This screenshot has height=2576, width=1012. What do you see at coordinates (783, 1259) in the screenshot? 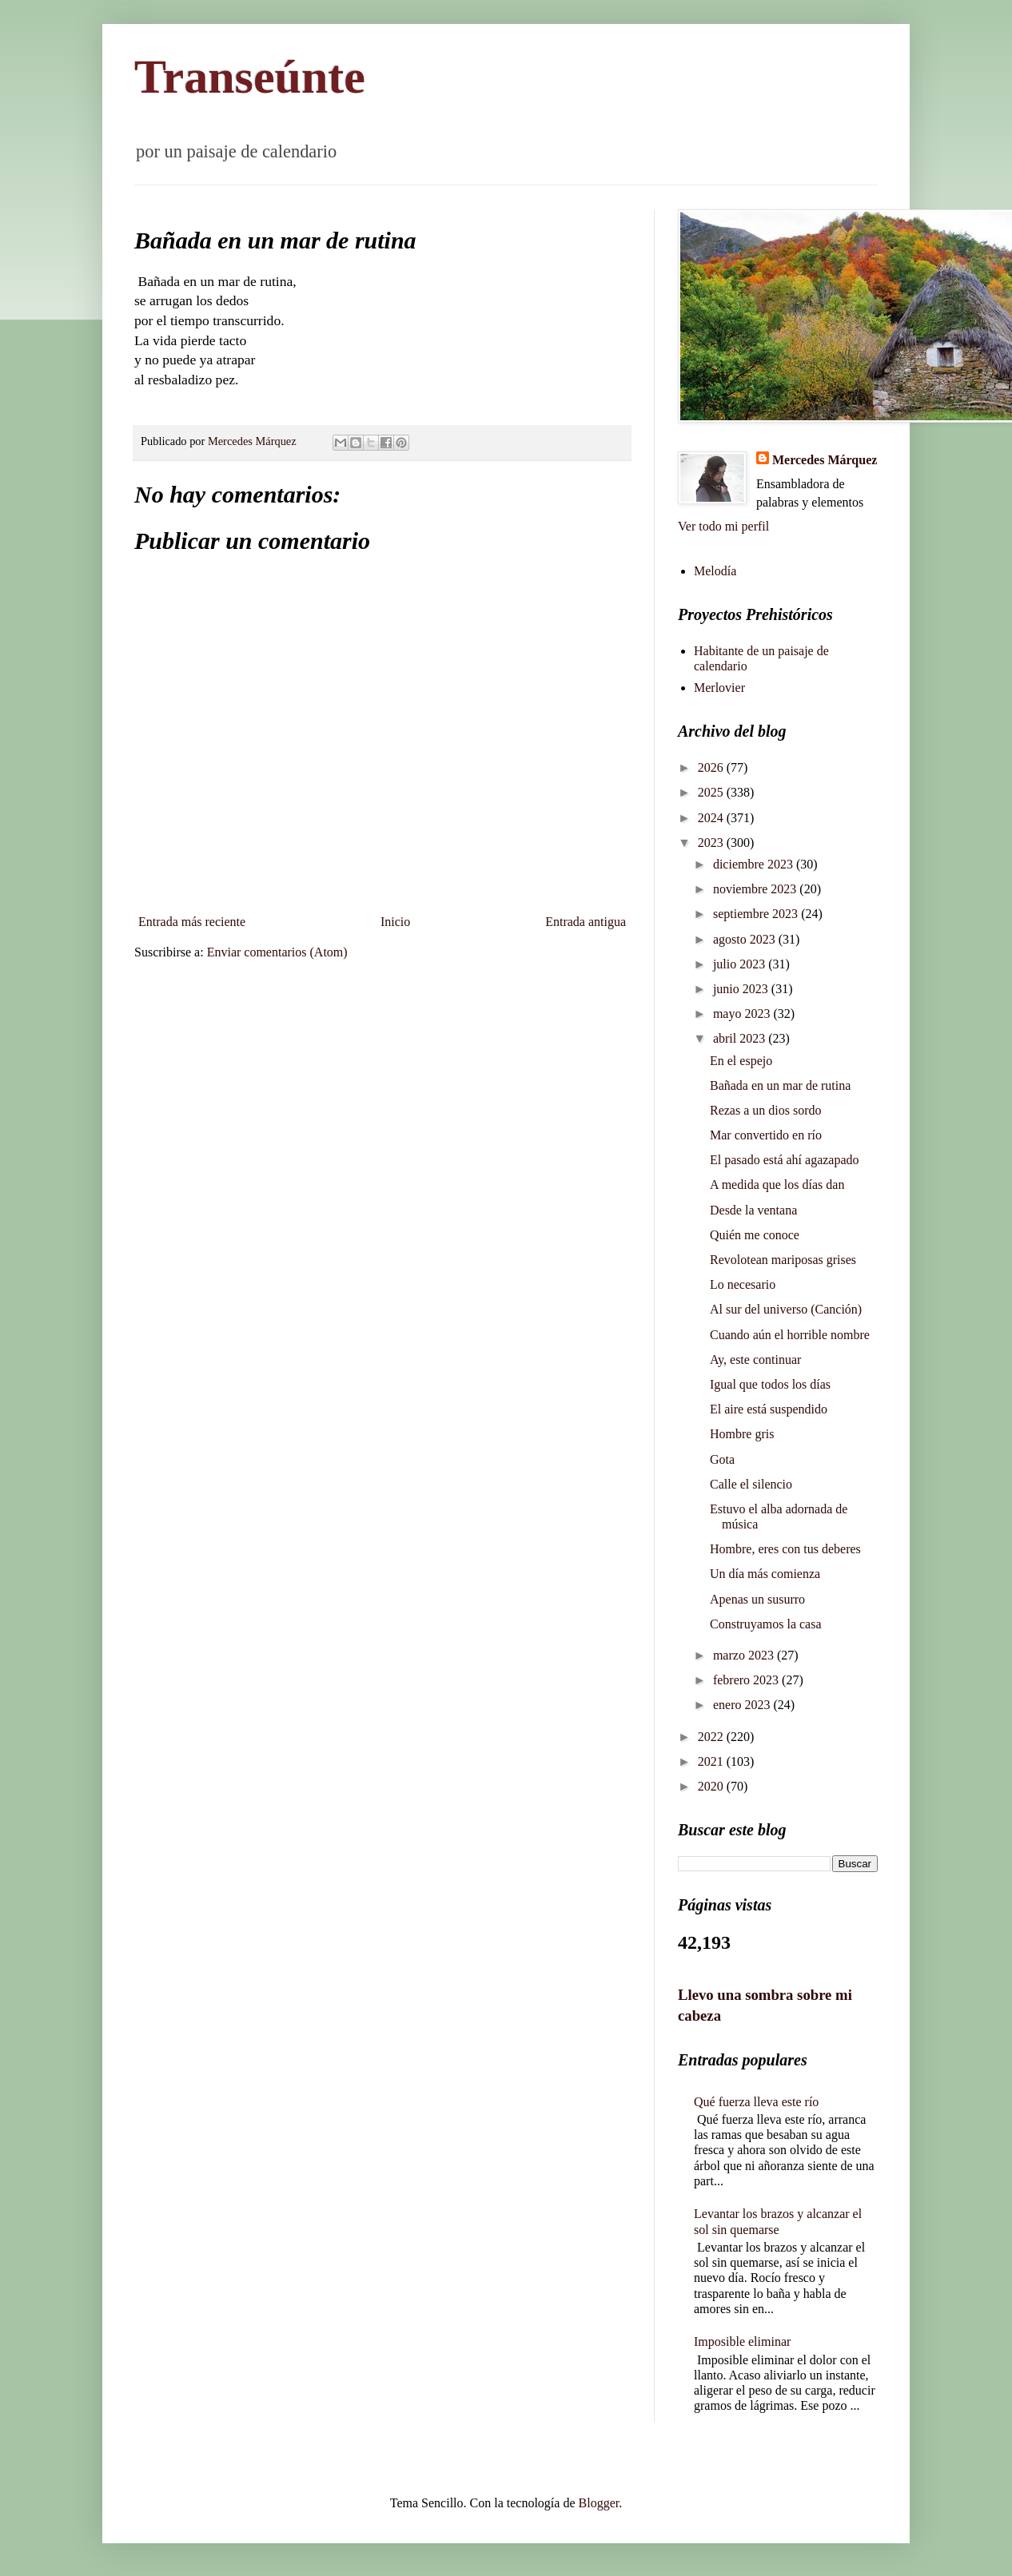
I see `Revolotean mariposas grises` at bounding box center [783, 1259].